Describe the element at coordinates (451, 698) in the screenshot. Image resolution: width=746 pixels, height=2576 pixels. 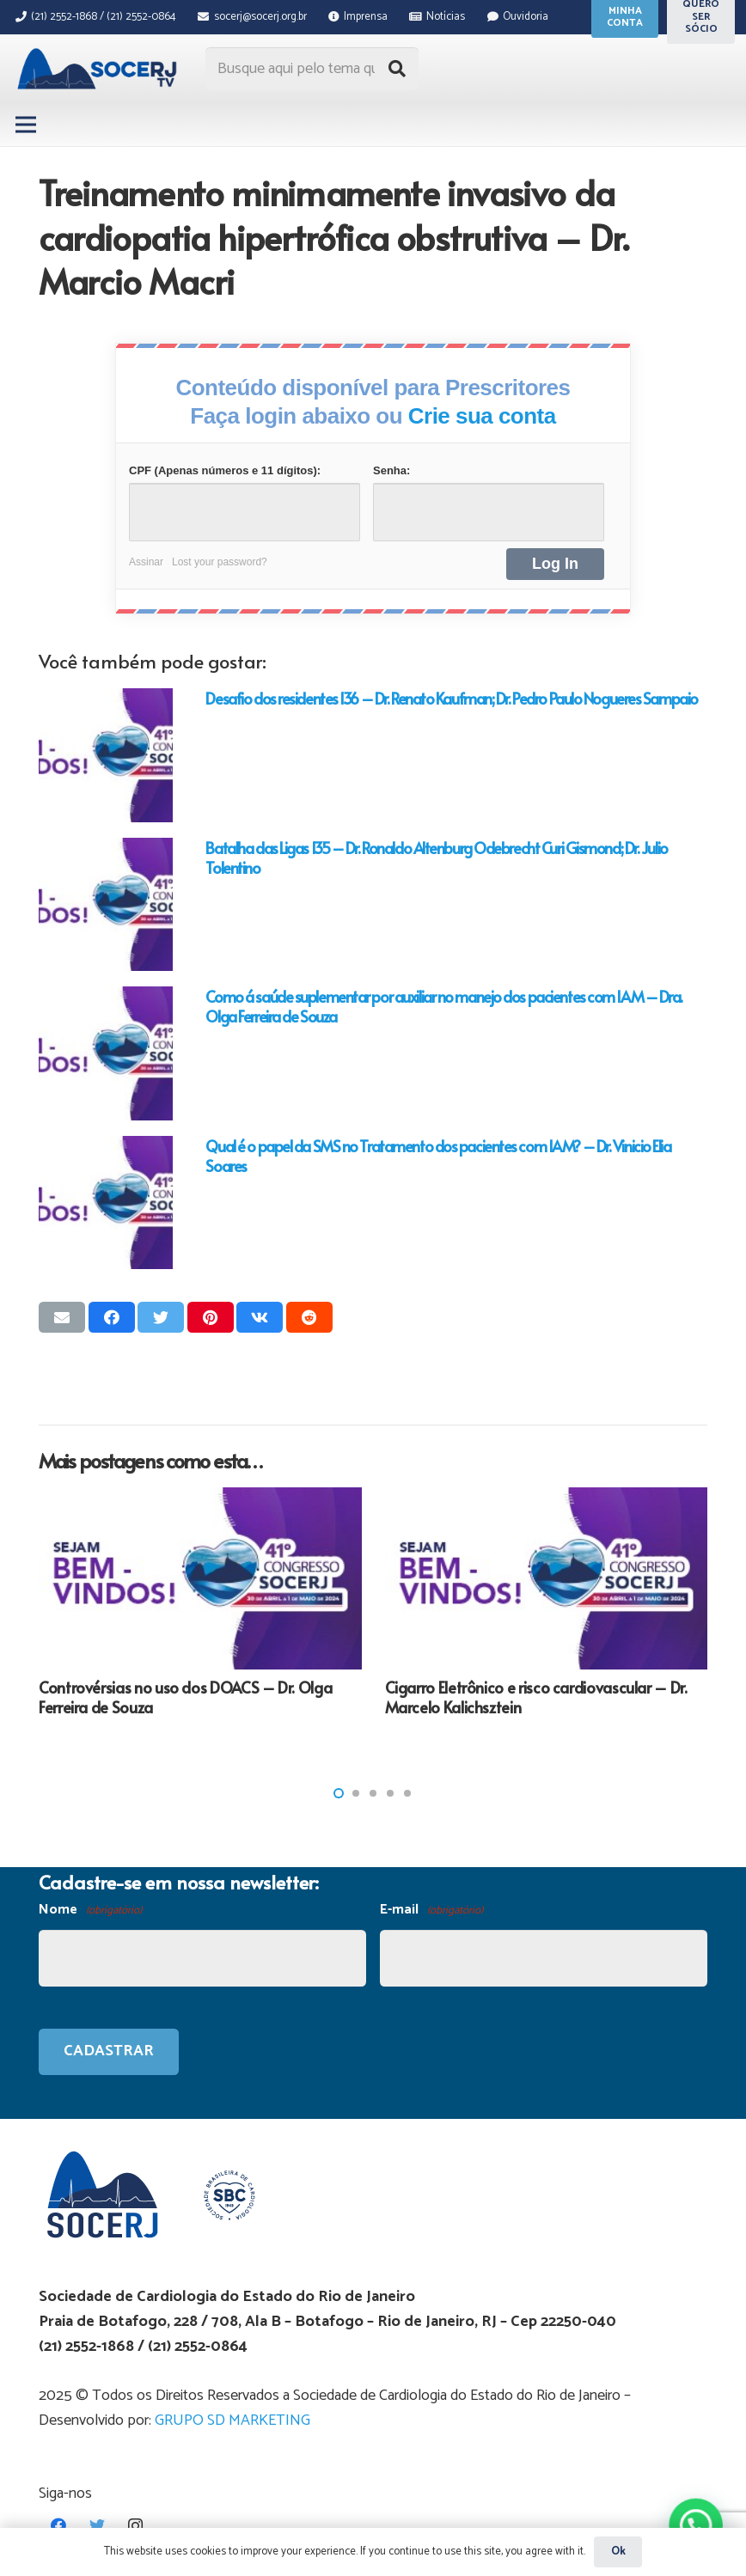
I see `Desafio dos residentes 136 – Dr. Renato Kaufman; Dr. Pedro Paulo Nogueres Sampaio` at that location.